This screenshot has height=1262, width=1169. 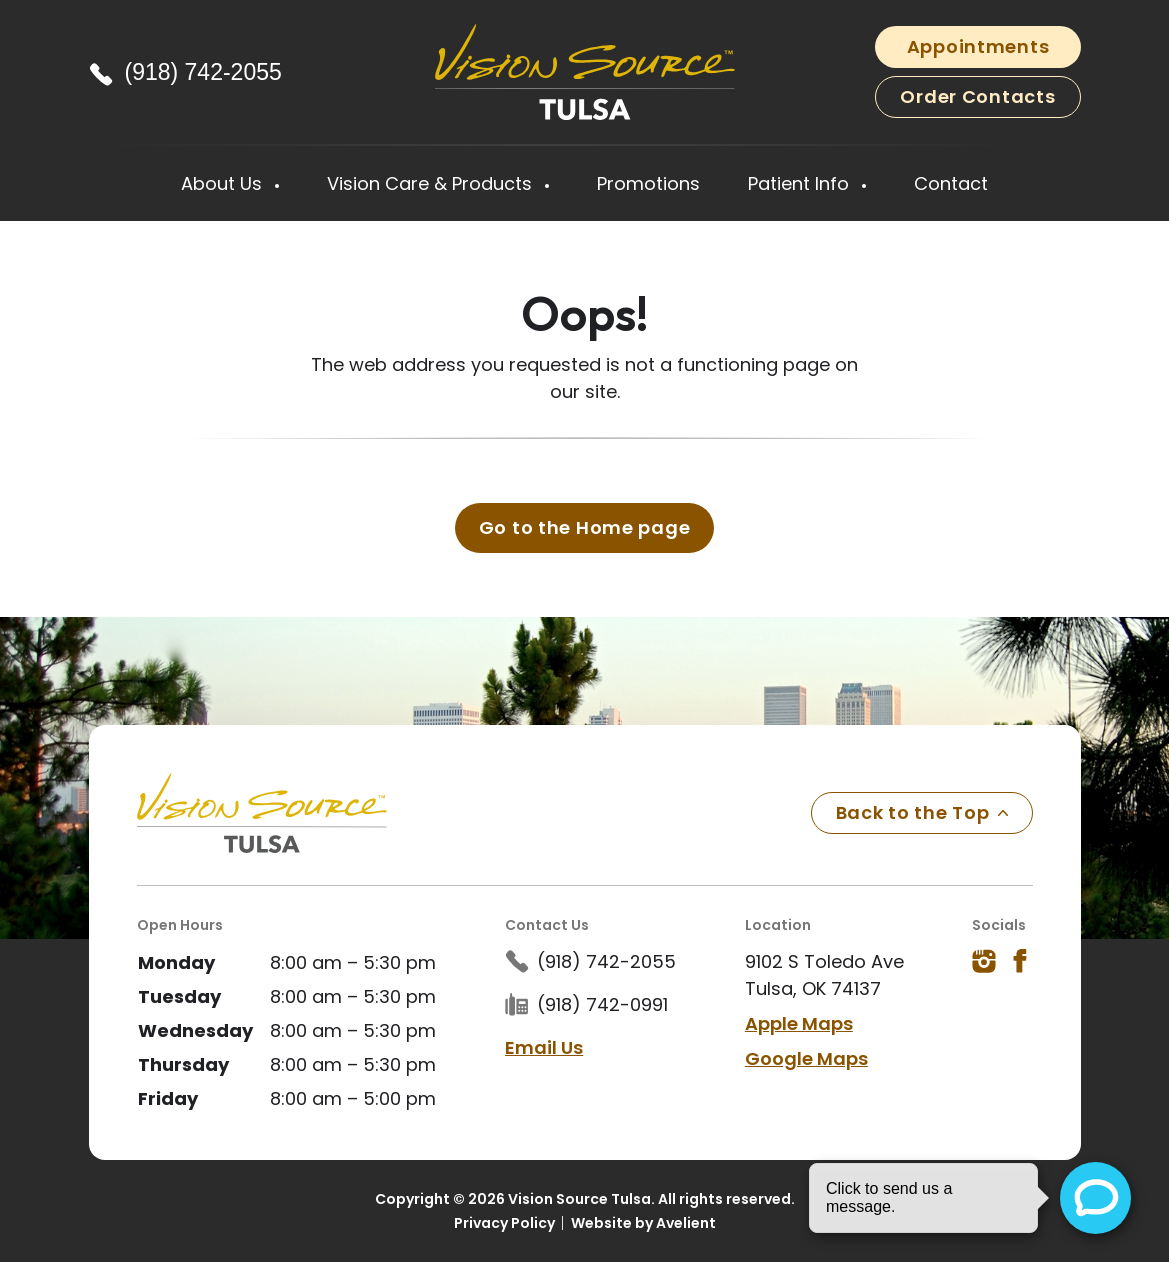 I want to click on About Us, so click(x=224, y=183).